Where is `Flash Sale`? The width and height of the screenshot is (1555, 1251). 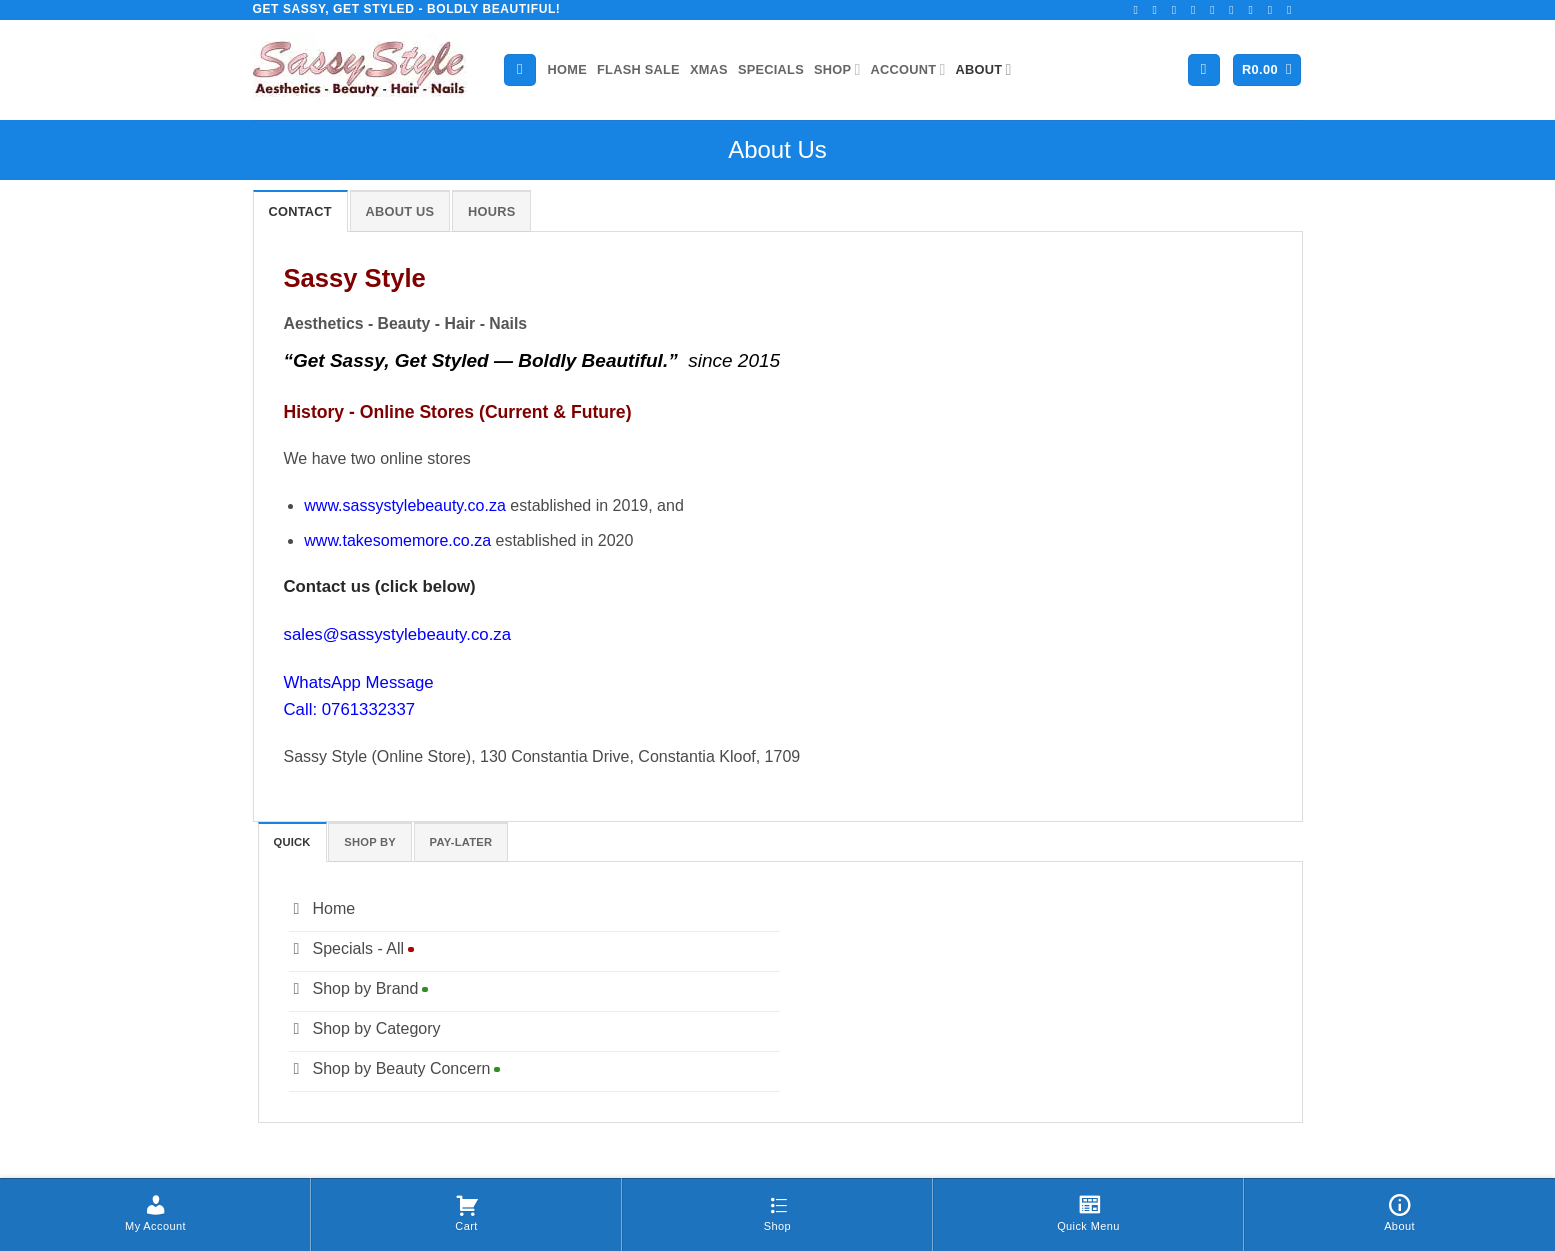 Flash Sale is located at coordinates (638, 69).